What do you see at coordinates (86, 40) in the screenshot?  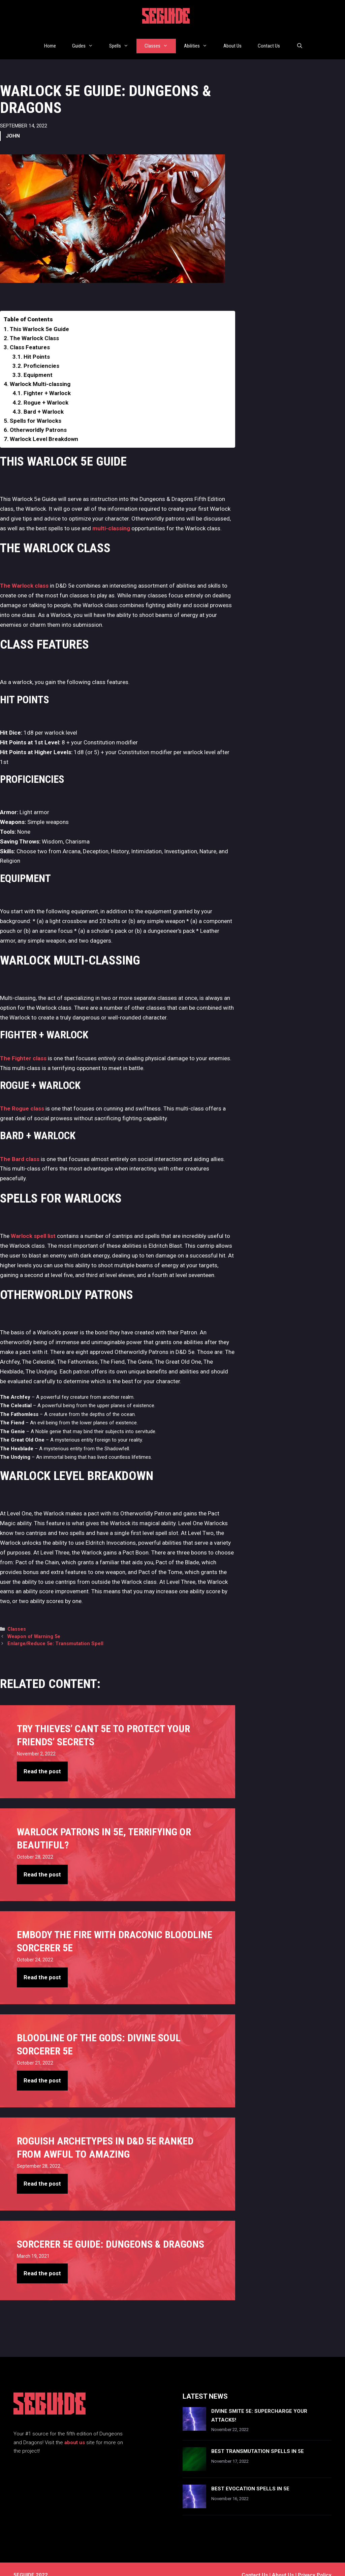 I see `Guides` at bounding box center [86, 40].